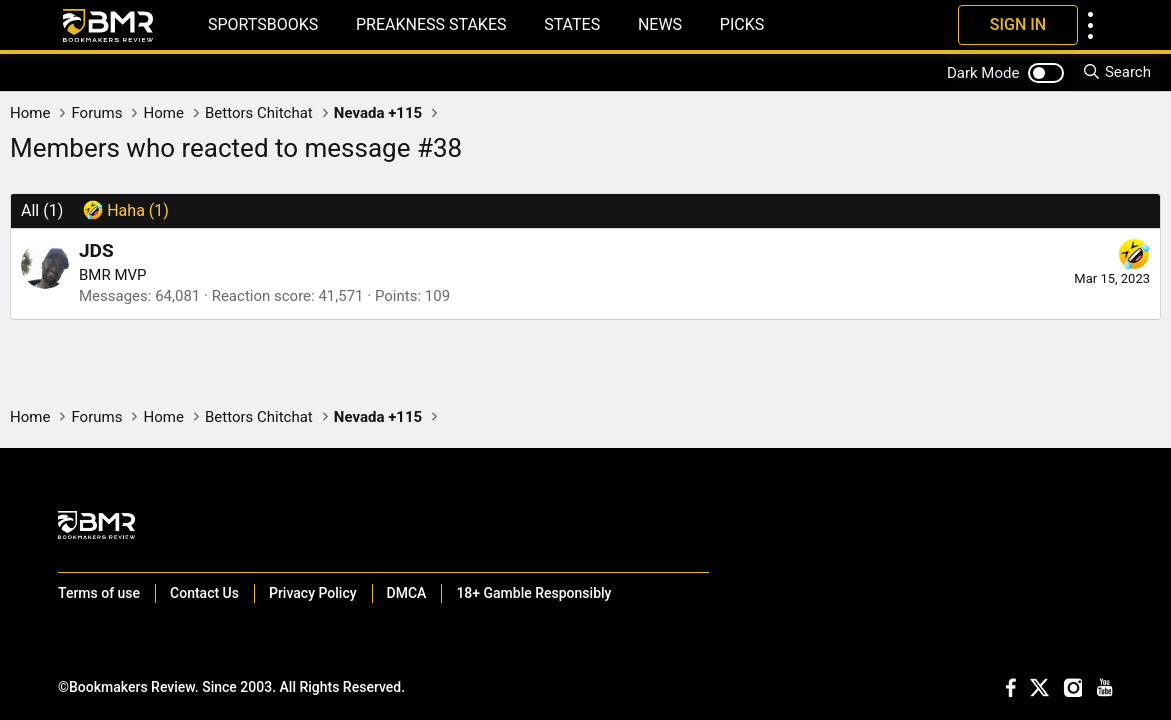 This screenshot has width=1171, height=720. Describe the element at coordinates (1018, 24) in the screenshot. I see `Sign In` at that location.